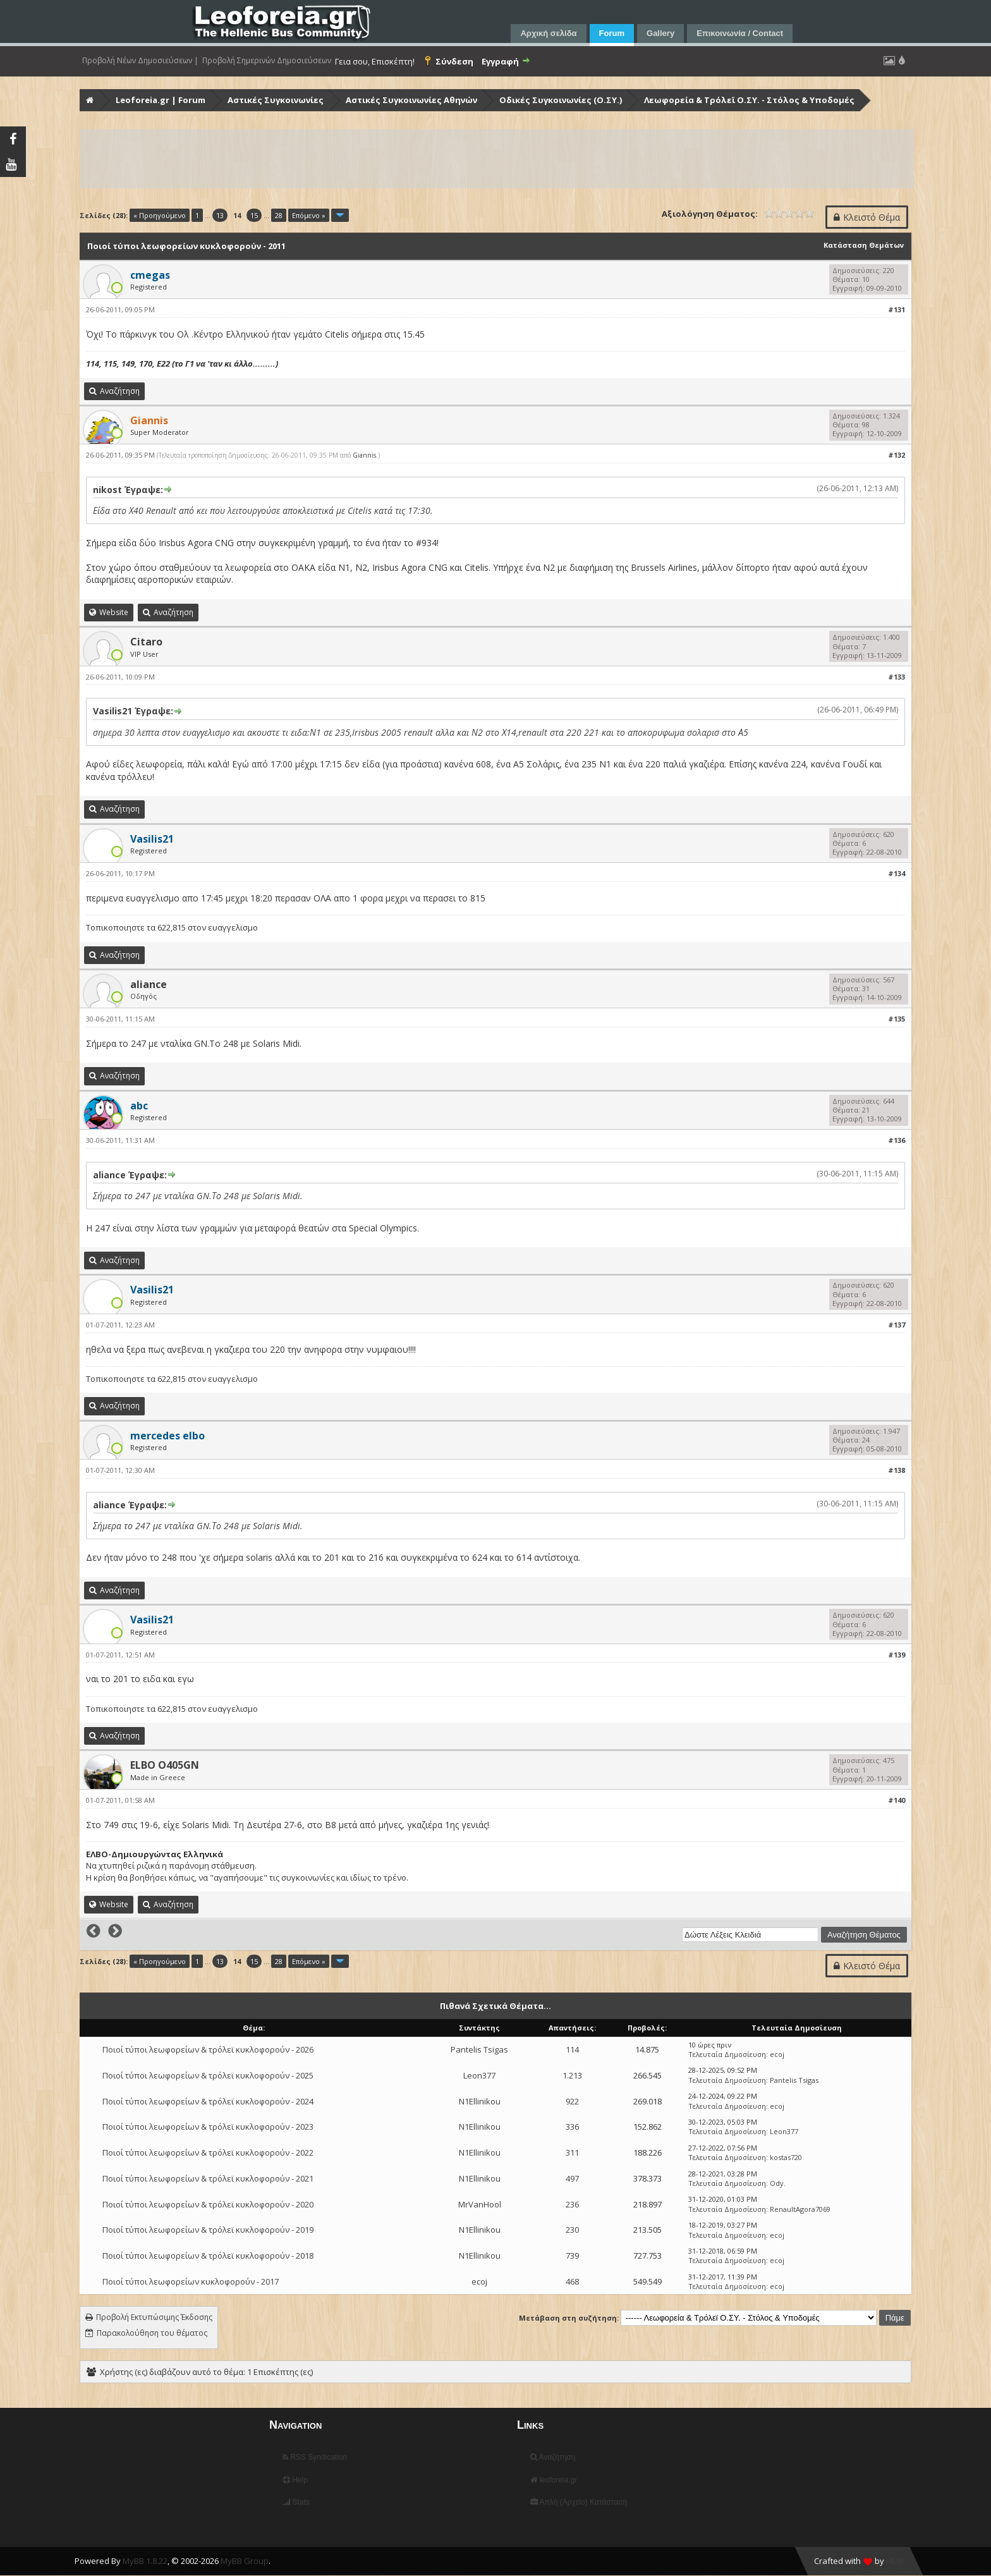 Image resolution: width=991 pixels, height=2576 pixels. I want to click on Citaro, so click(146, 642).